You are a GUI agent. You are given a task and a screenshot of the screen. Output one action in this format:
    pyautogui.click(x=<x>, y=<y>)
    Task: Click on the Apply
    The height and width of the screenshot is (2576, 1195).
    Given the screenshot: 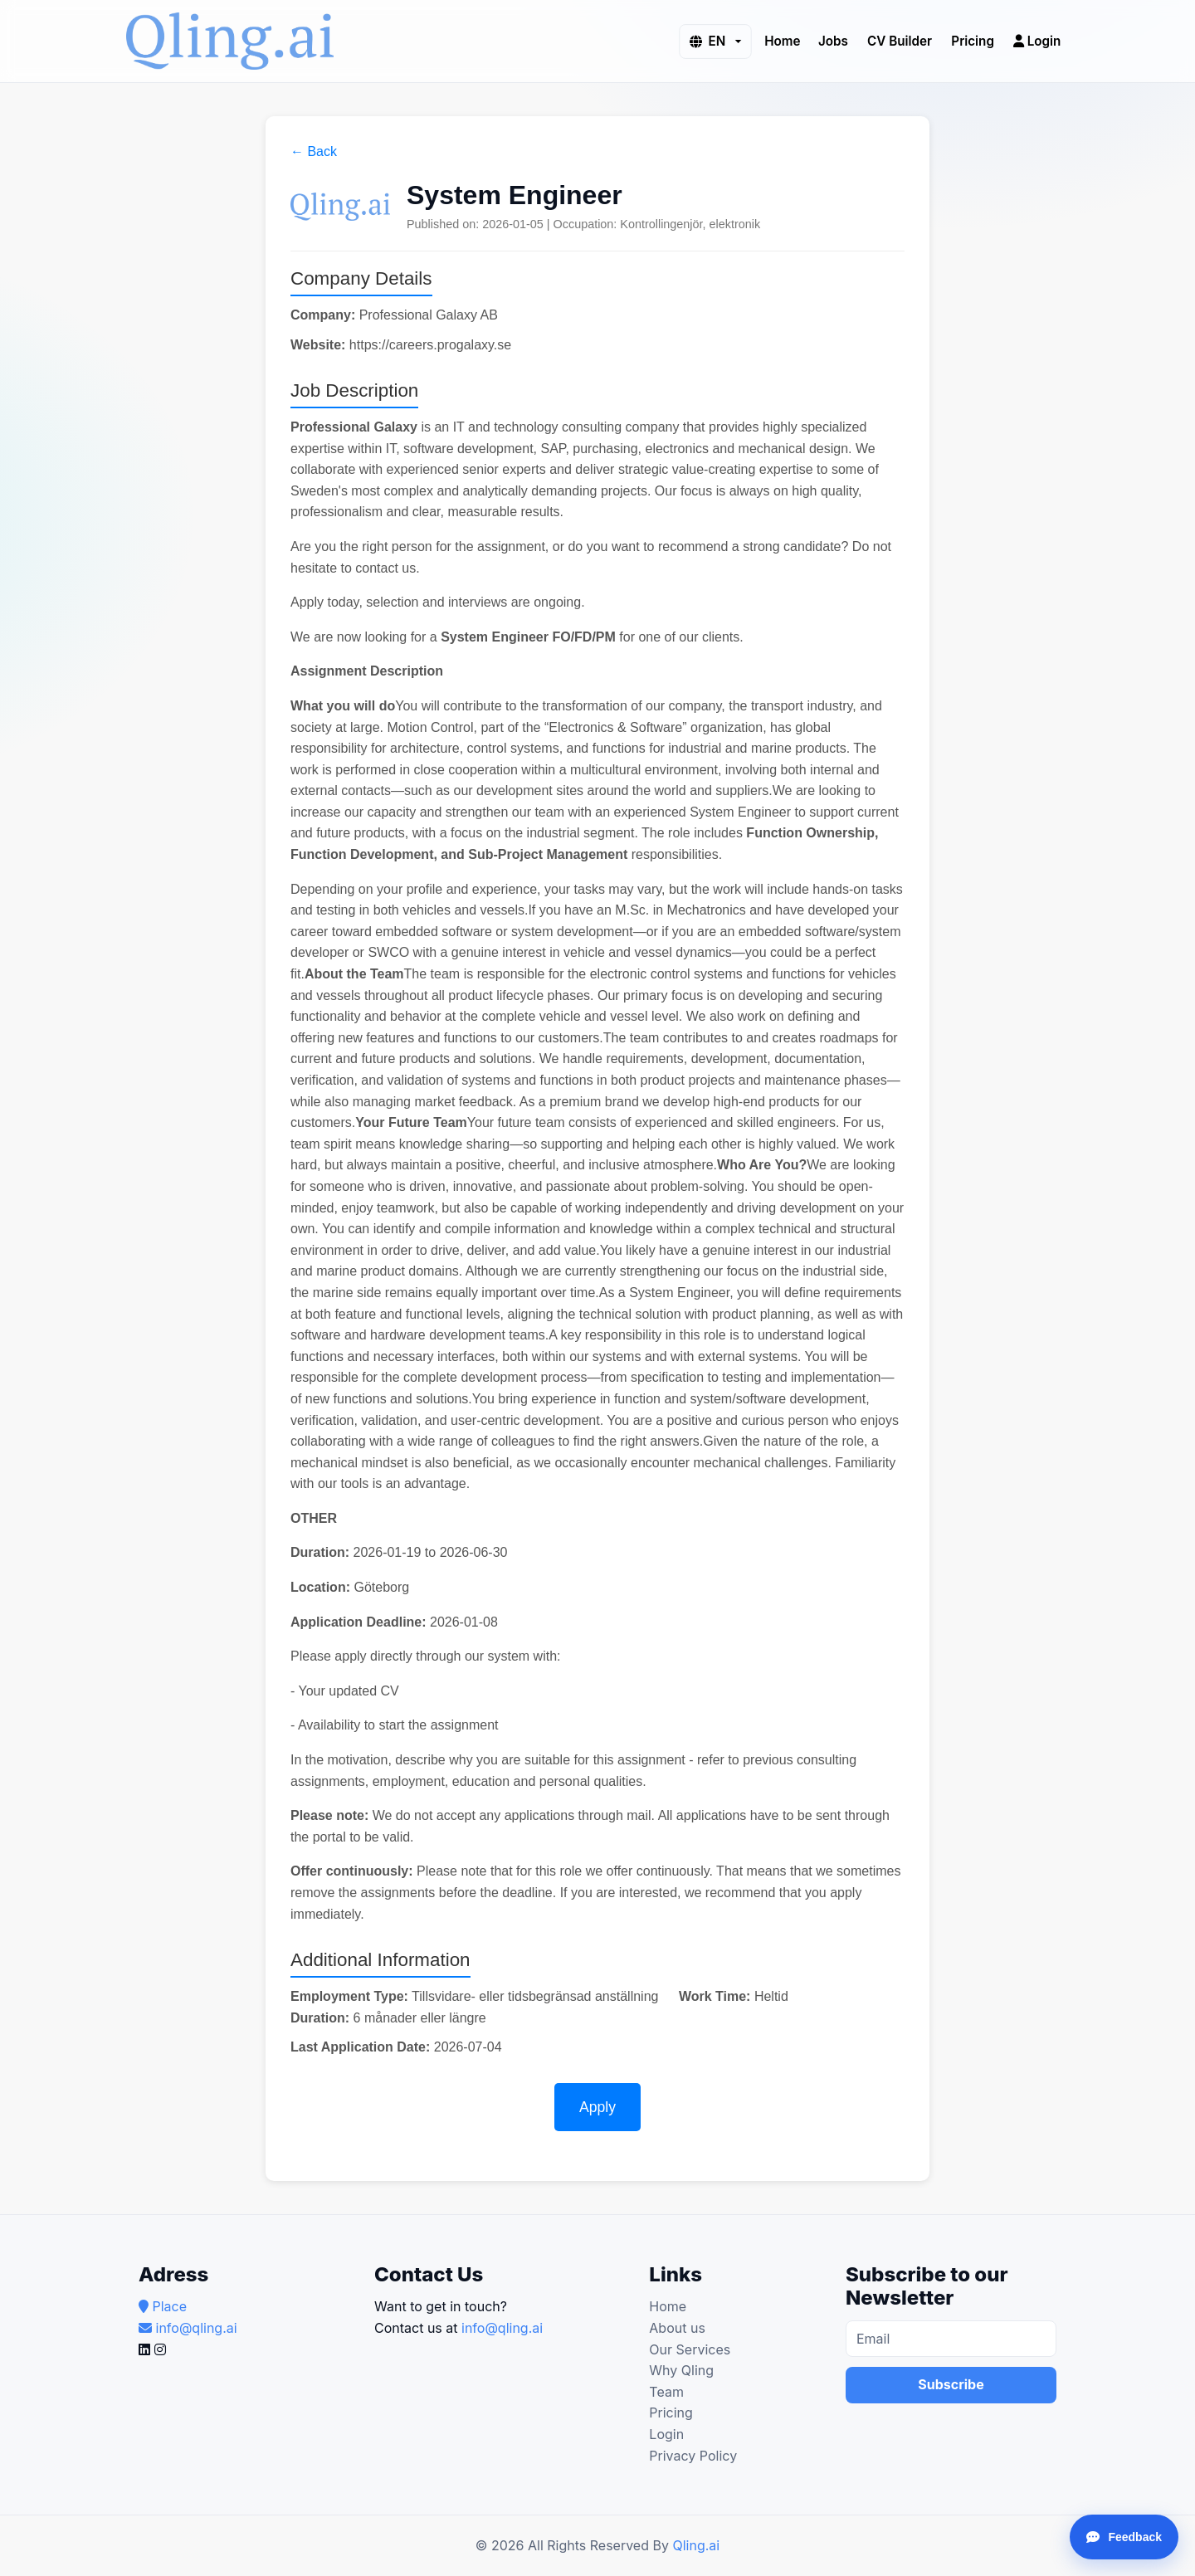 What is the action you would take?
    pyautogui.click(x=597, y=2107)
    